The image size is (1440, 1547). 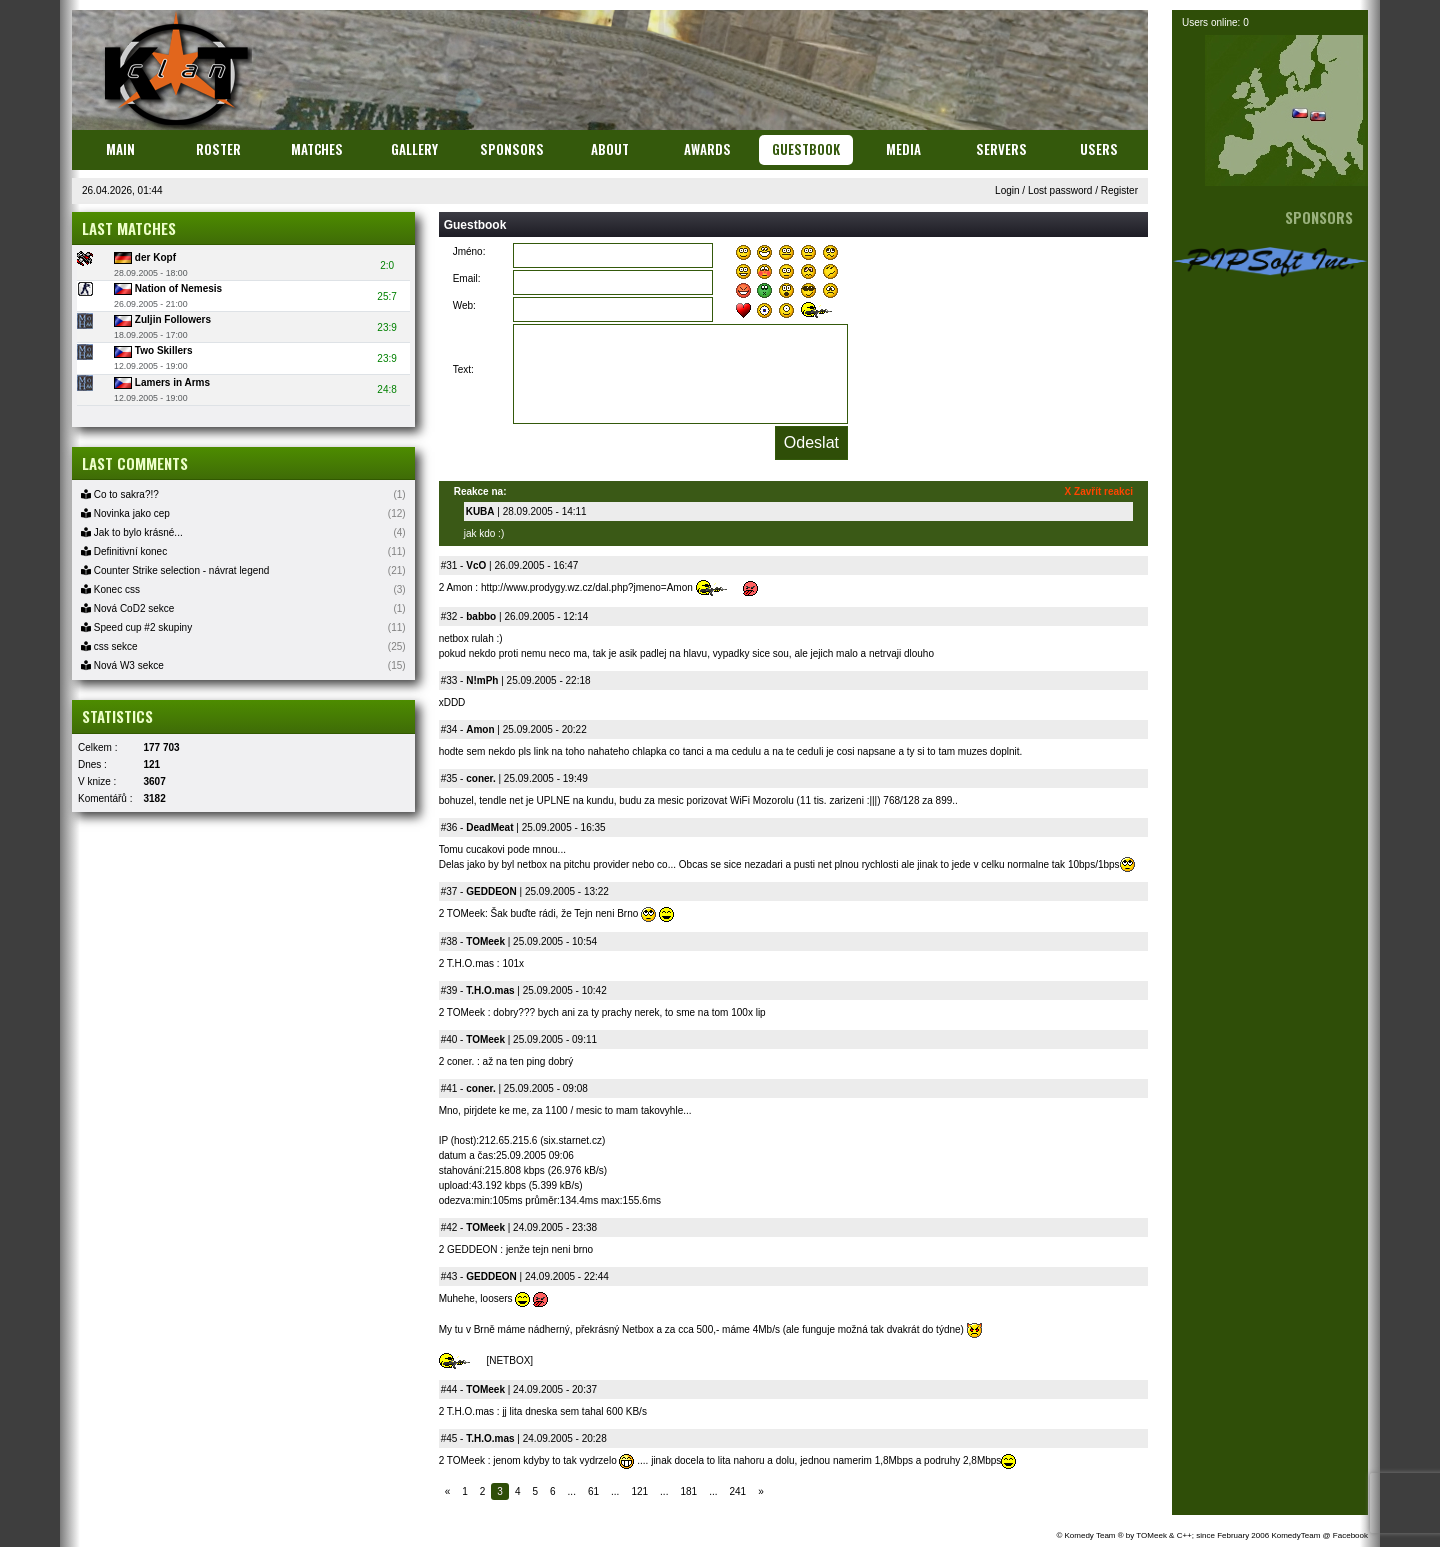 I want to click on 241, so click(x=737, y=1491).